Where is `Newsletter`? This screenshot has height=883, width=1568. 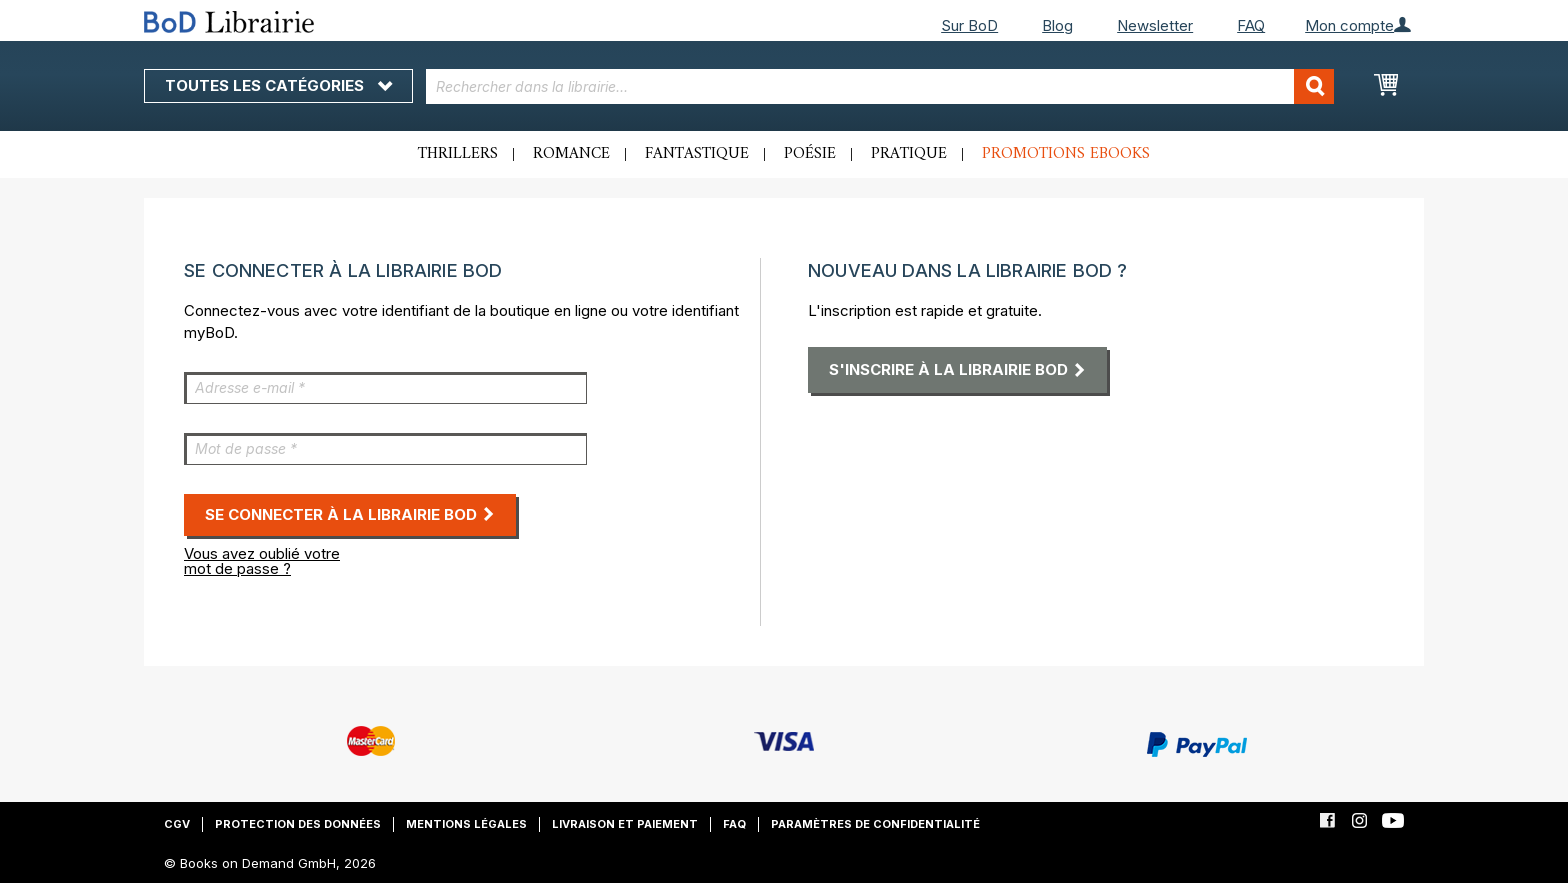 Newsletter is located at coordinates (1155, 25).